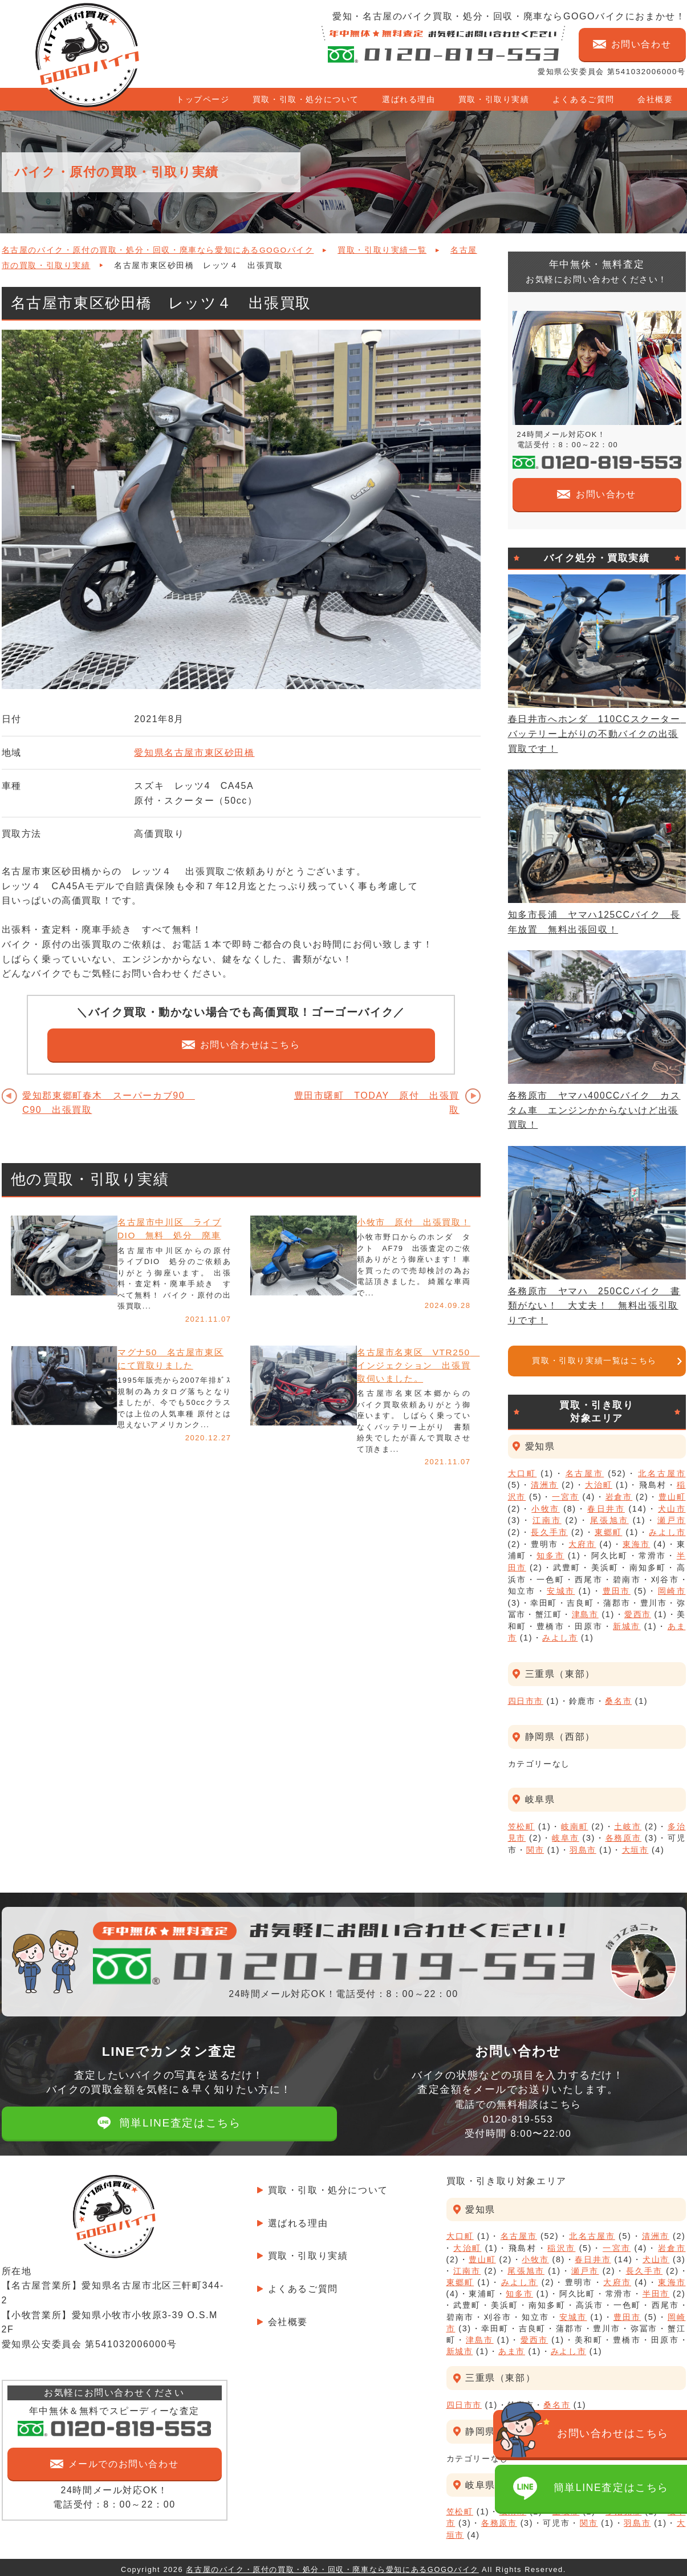  What do you see at coordinates (582, 1542) in the screenshot?
I see `大府市` at bounding box center [582, 1542].